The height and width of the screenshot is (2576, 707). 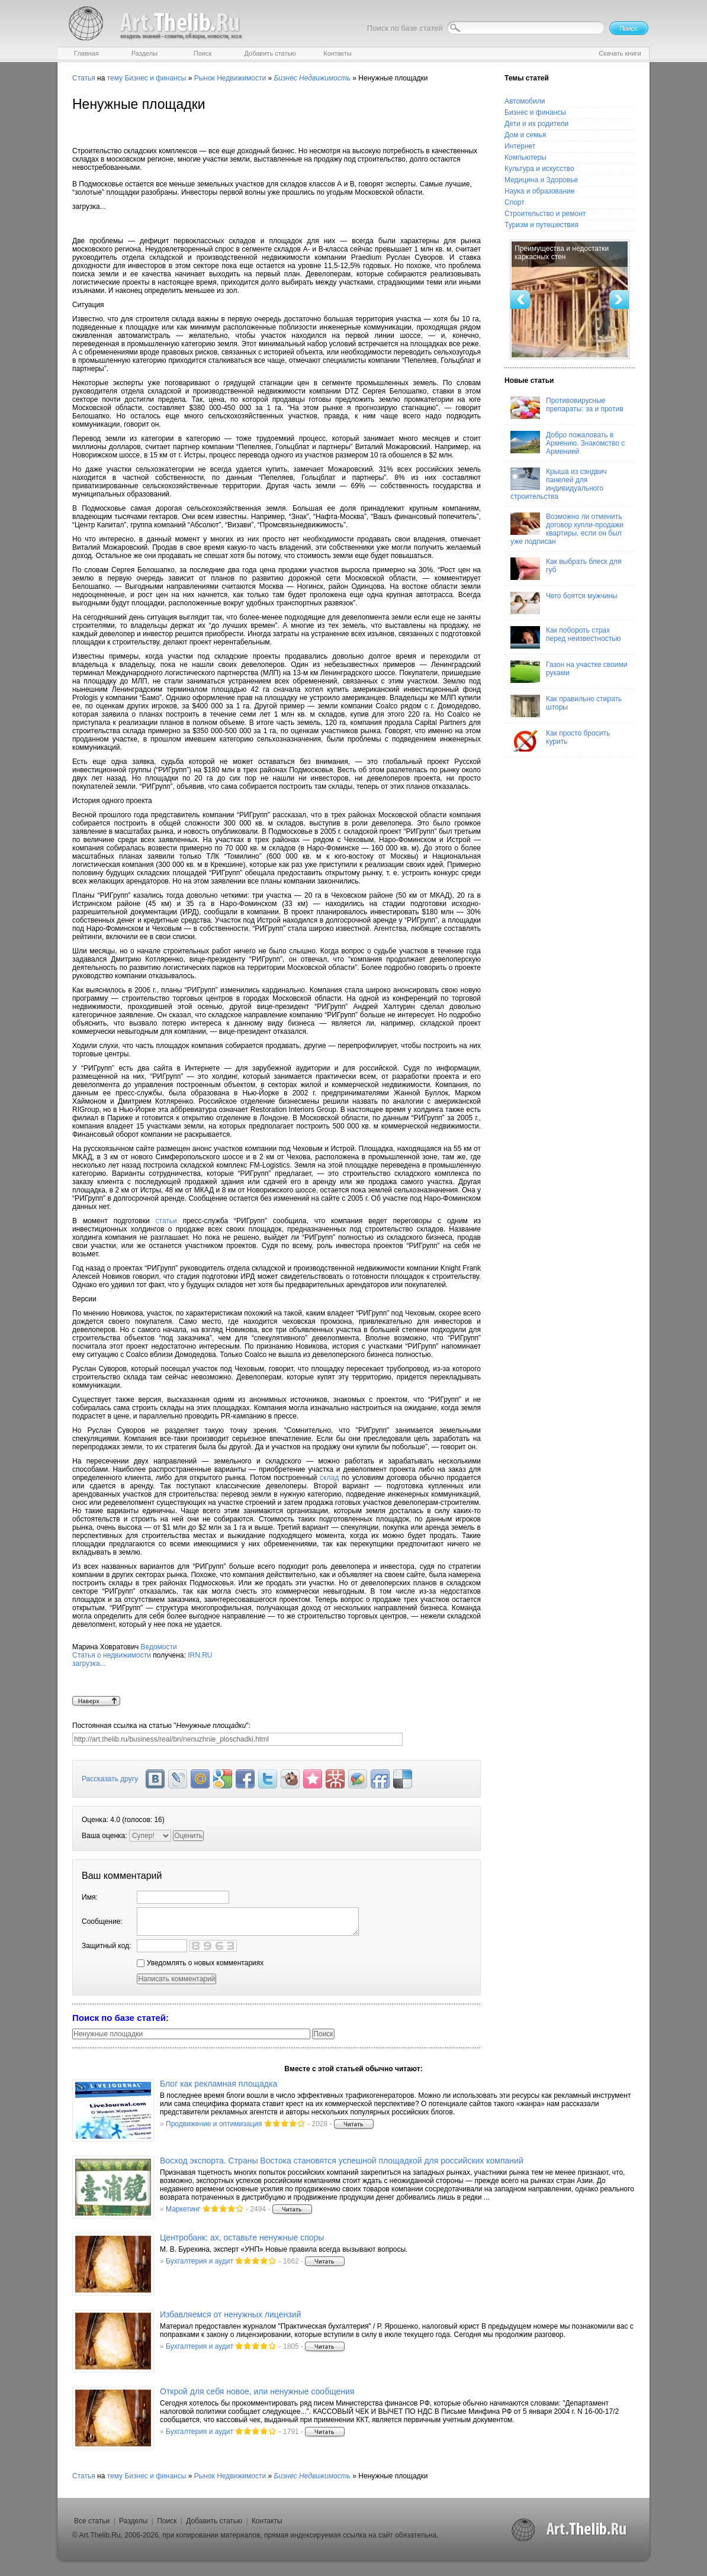 I want to click on тему, so click(x=115, y=78).